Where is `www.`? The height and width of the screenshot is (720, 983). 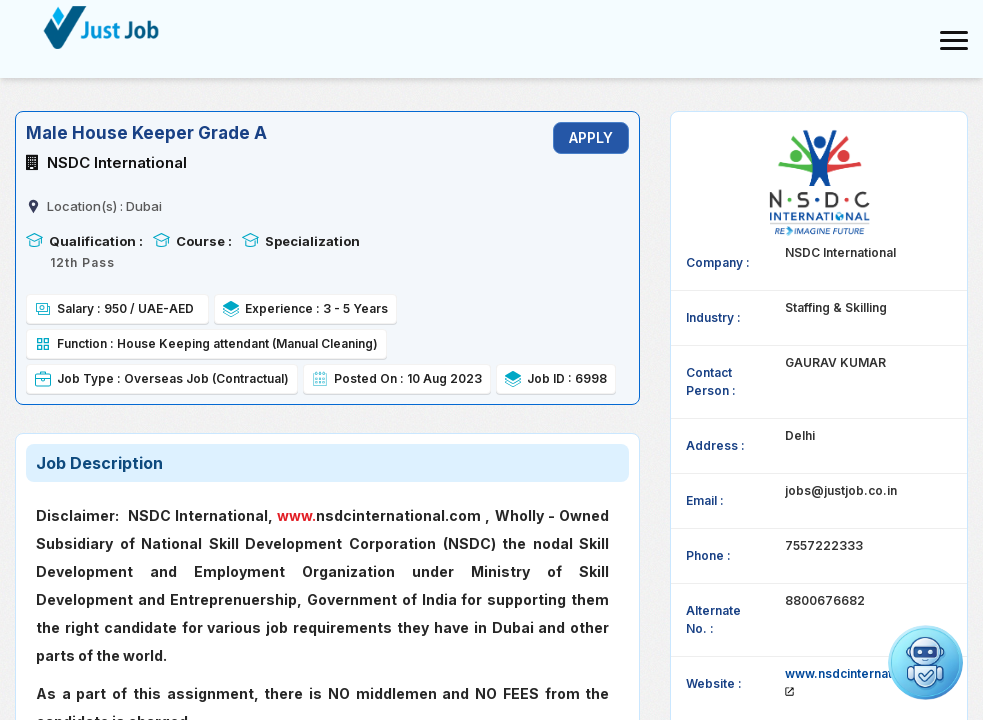 www. is located at coordinates (296, 515).